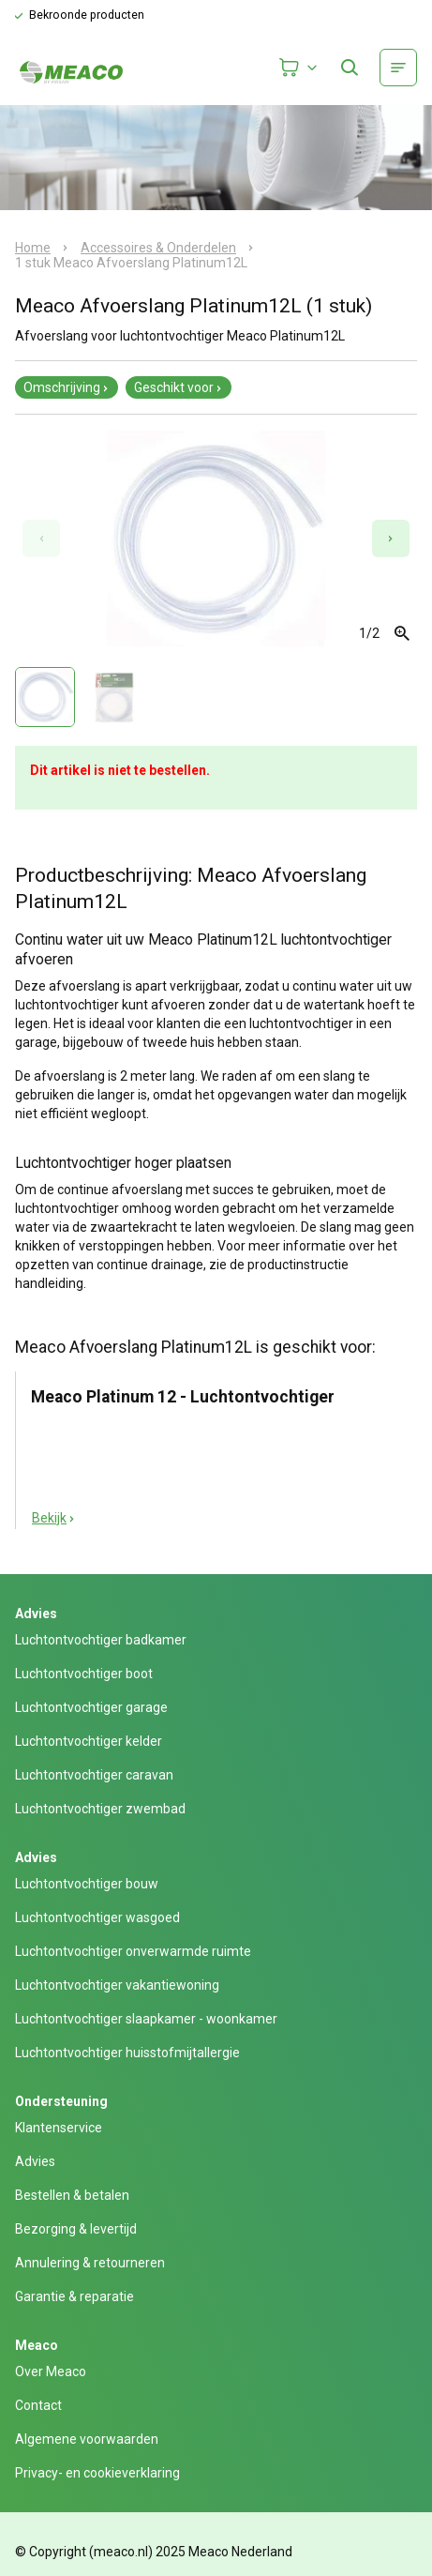  What do you see at coordinates (127, 2052) in the screenshot?
I see `Luchtontvochtiger huisstofmijtallergie` at bounding box center [127, 2052].